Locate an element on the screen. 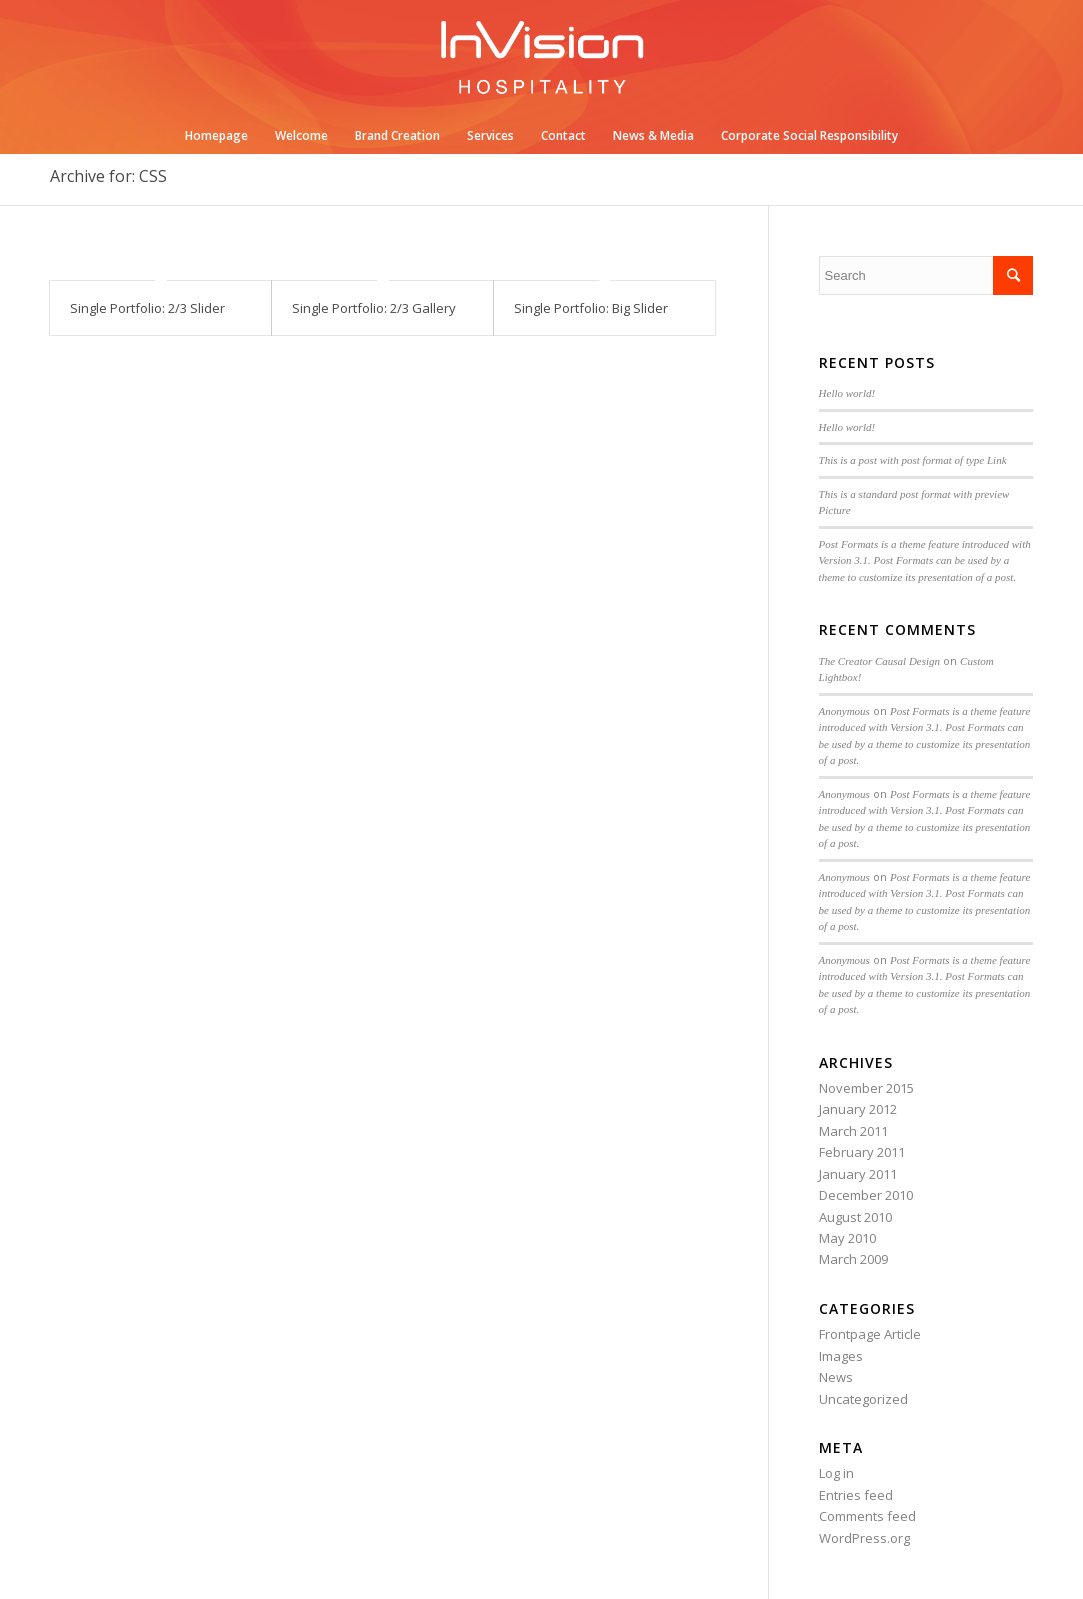  Anonymous is located at coordinates (844, 711).